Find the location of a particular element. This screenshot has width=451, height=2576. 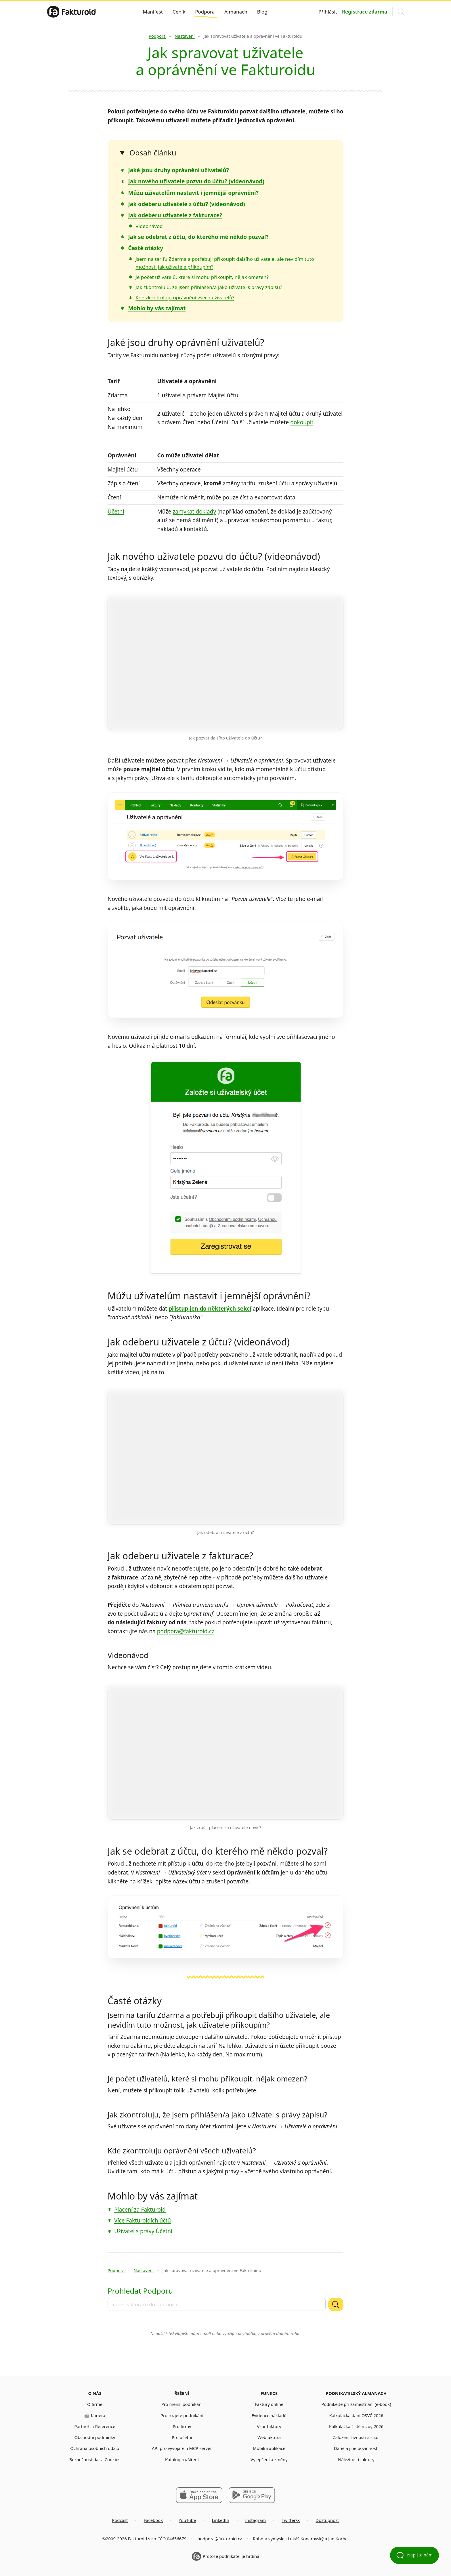

přístup jen do některých sekcí is located at coordinates (210, 1308).